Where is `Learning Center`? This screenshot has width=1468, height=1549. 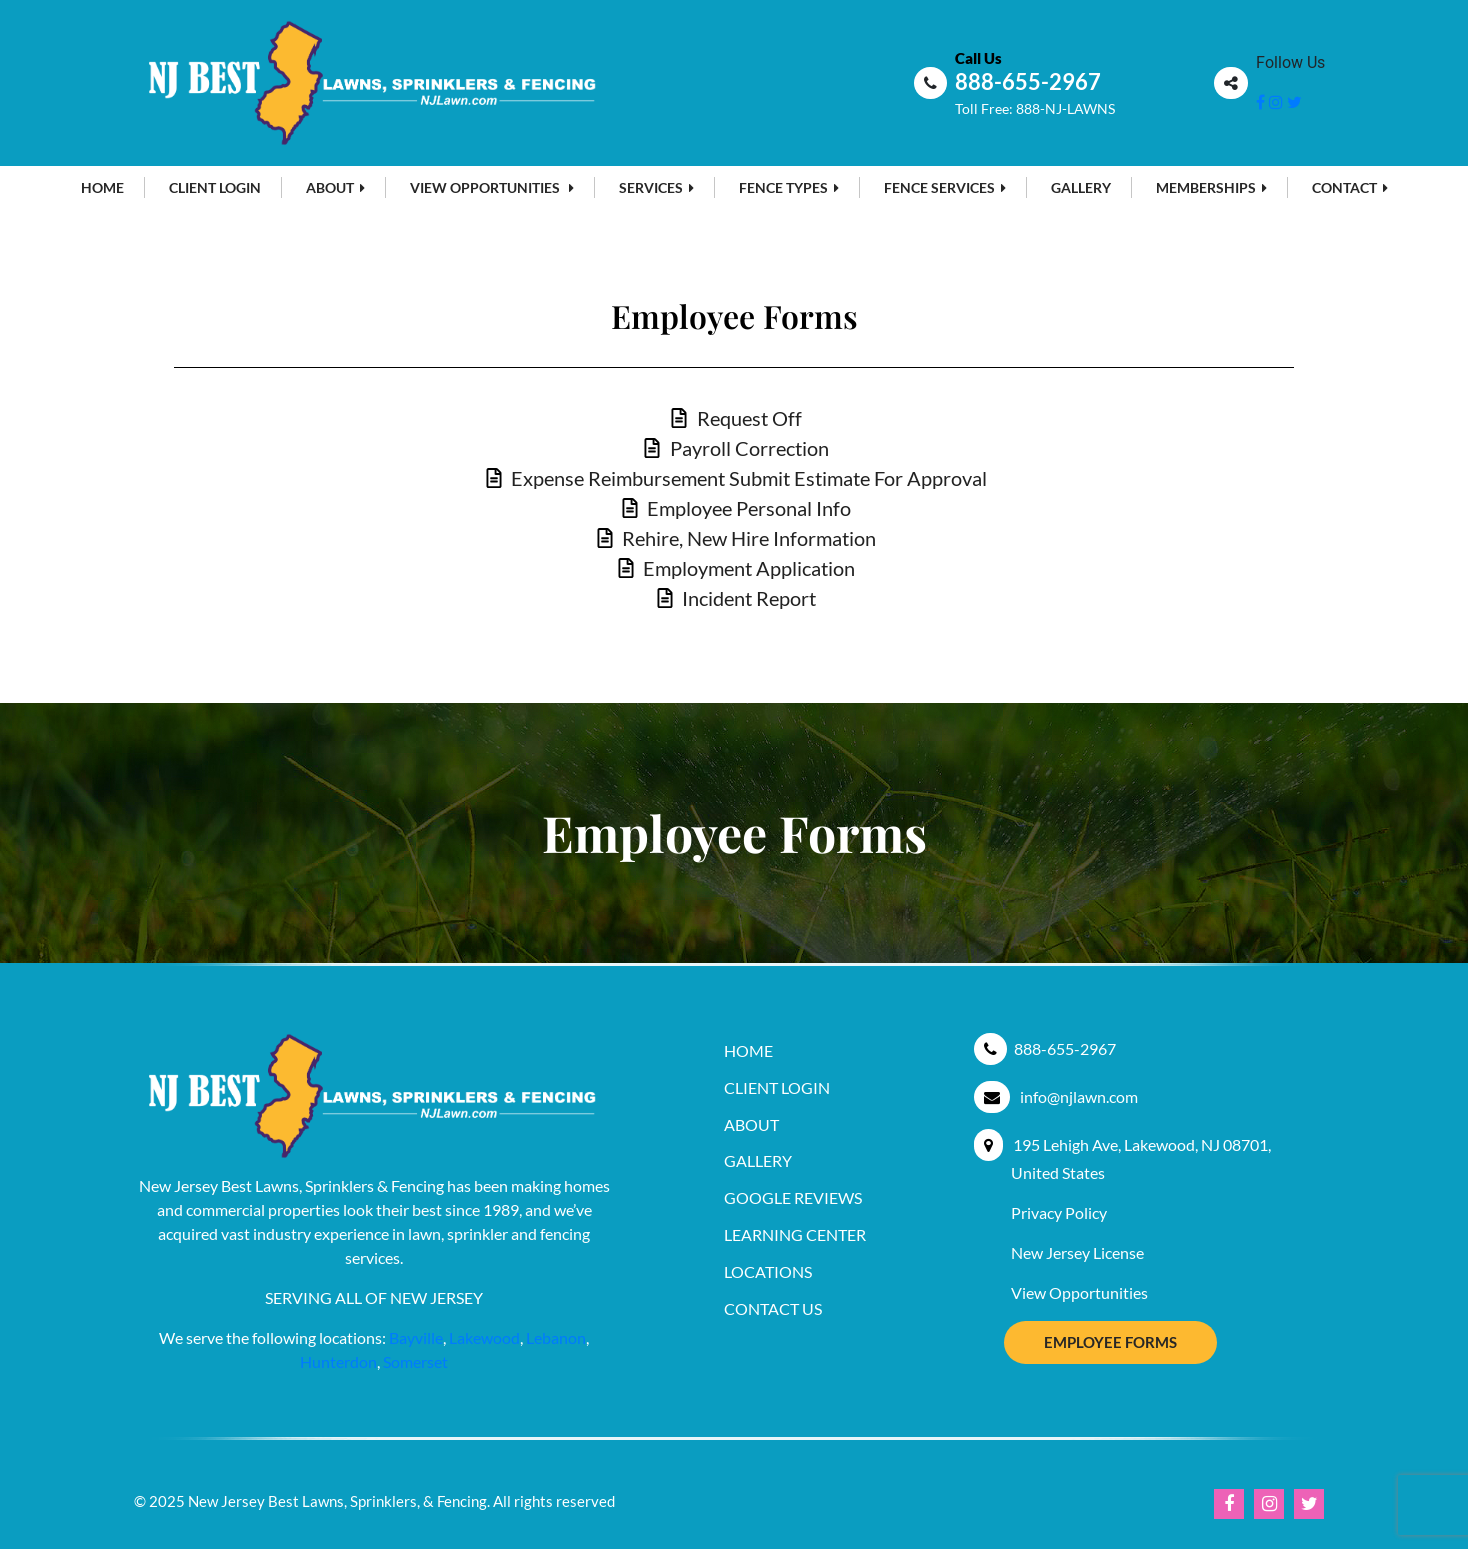
Learning Center is located at coordinates (795, 1234).